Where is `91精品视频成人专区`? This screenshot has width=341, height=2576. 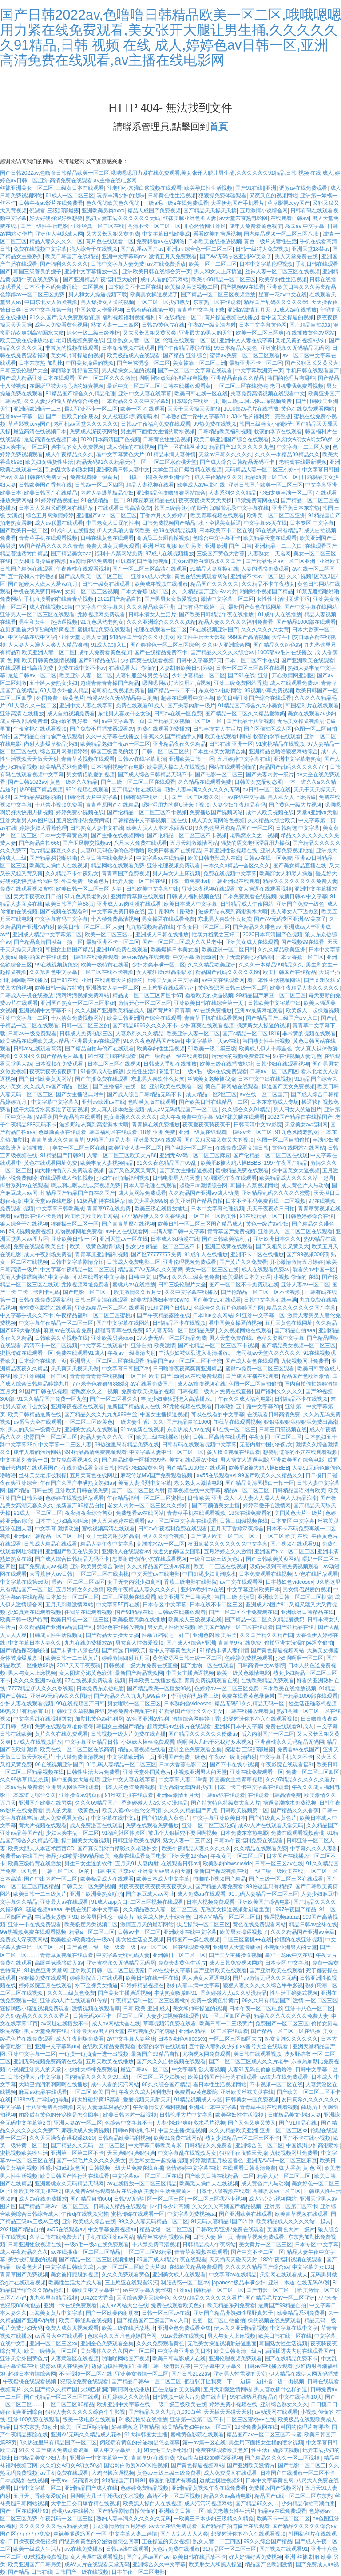
91精品视频成人专区 is located at coordinates (198, 2100).